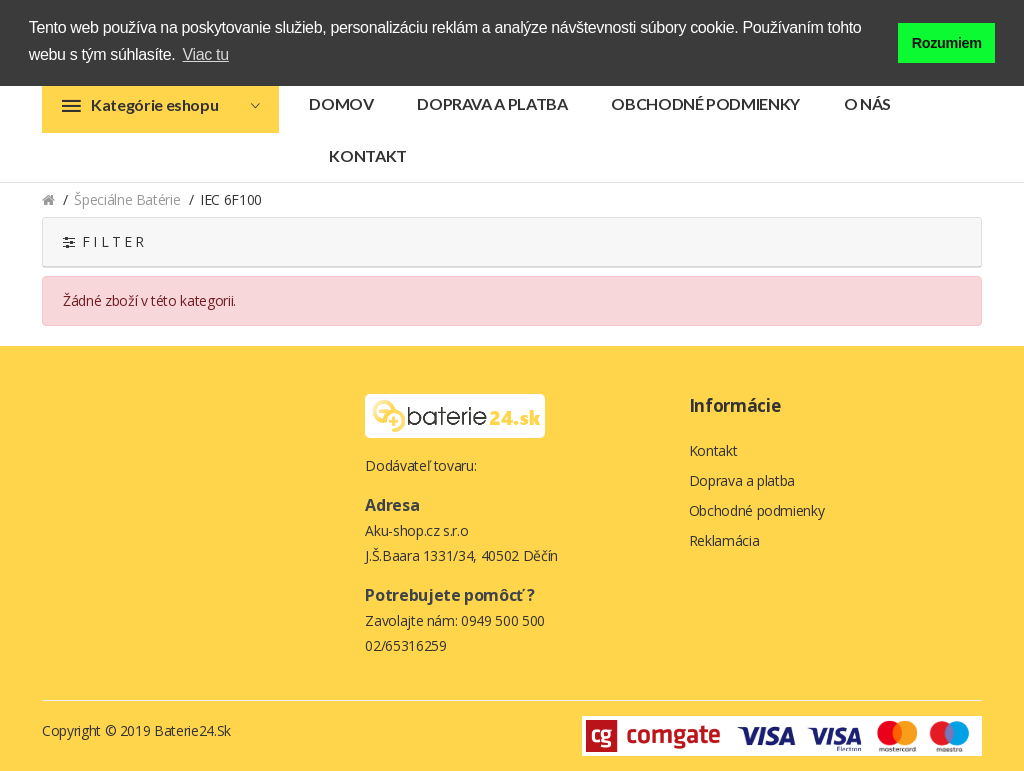  What do you see at coordinates (103, 241) in the screenshot?
I see `F I L T E R` at bounding box center [103, 241].